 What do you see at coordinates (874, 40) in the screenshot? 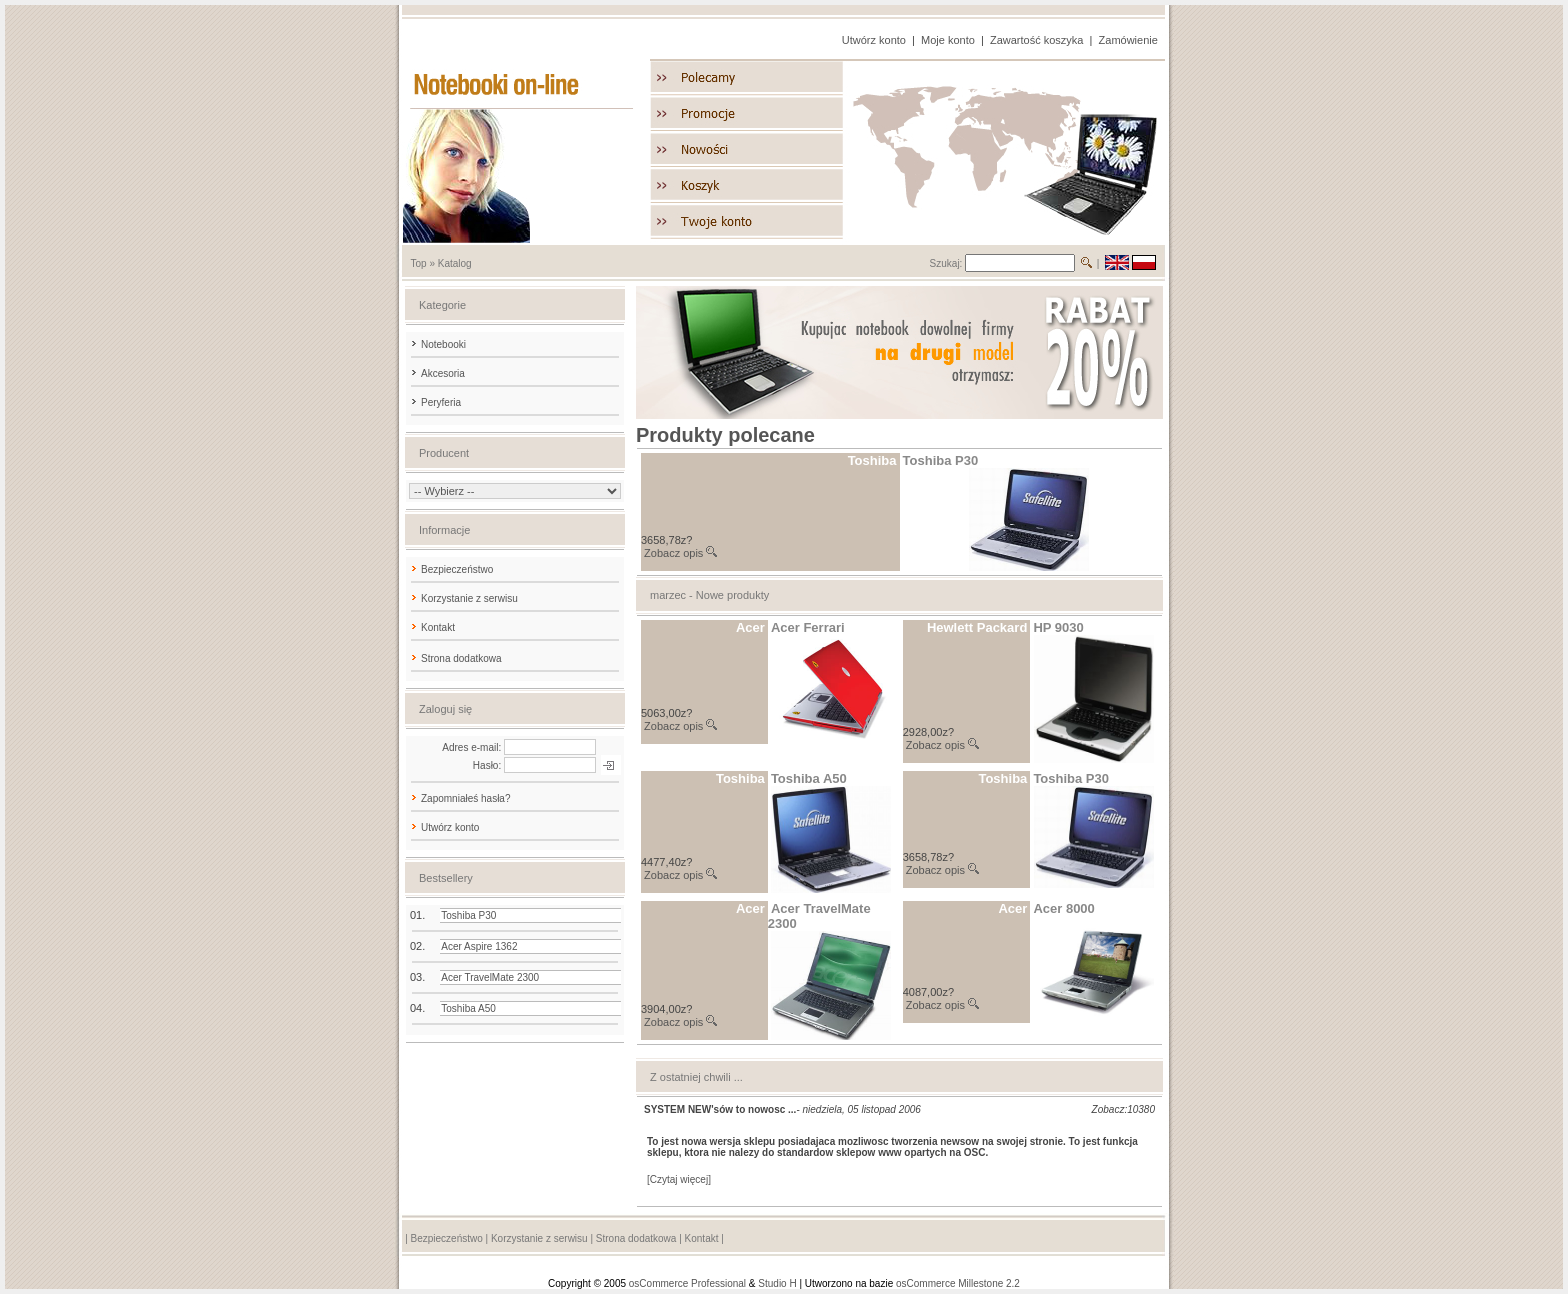
I see `Utwórz konto` at bounding box center [874, 40].